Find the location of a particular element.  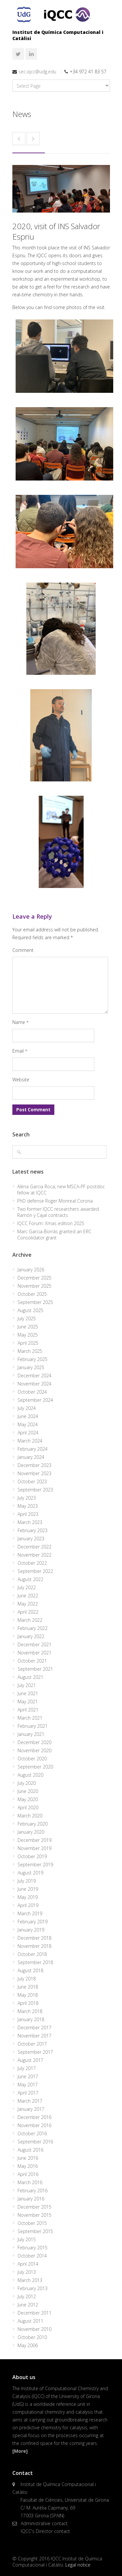

June 2020 is located at coordinates (28, 1791).